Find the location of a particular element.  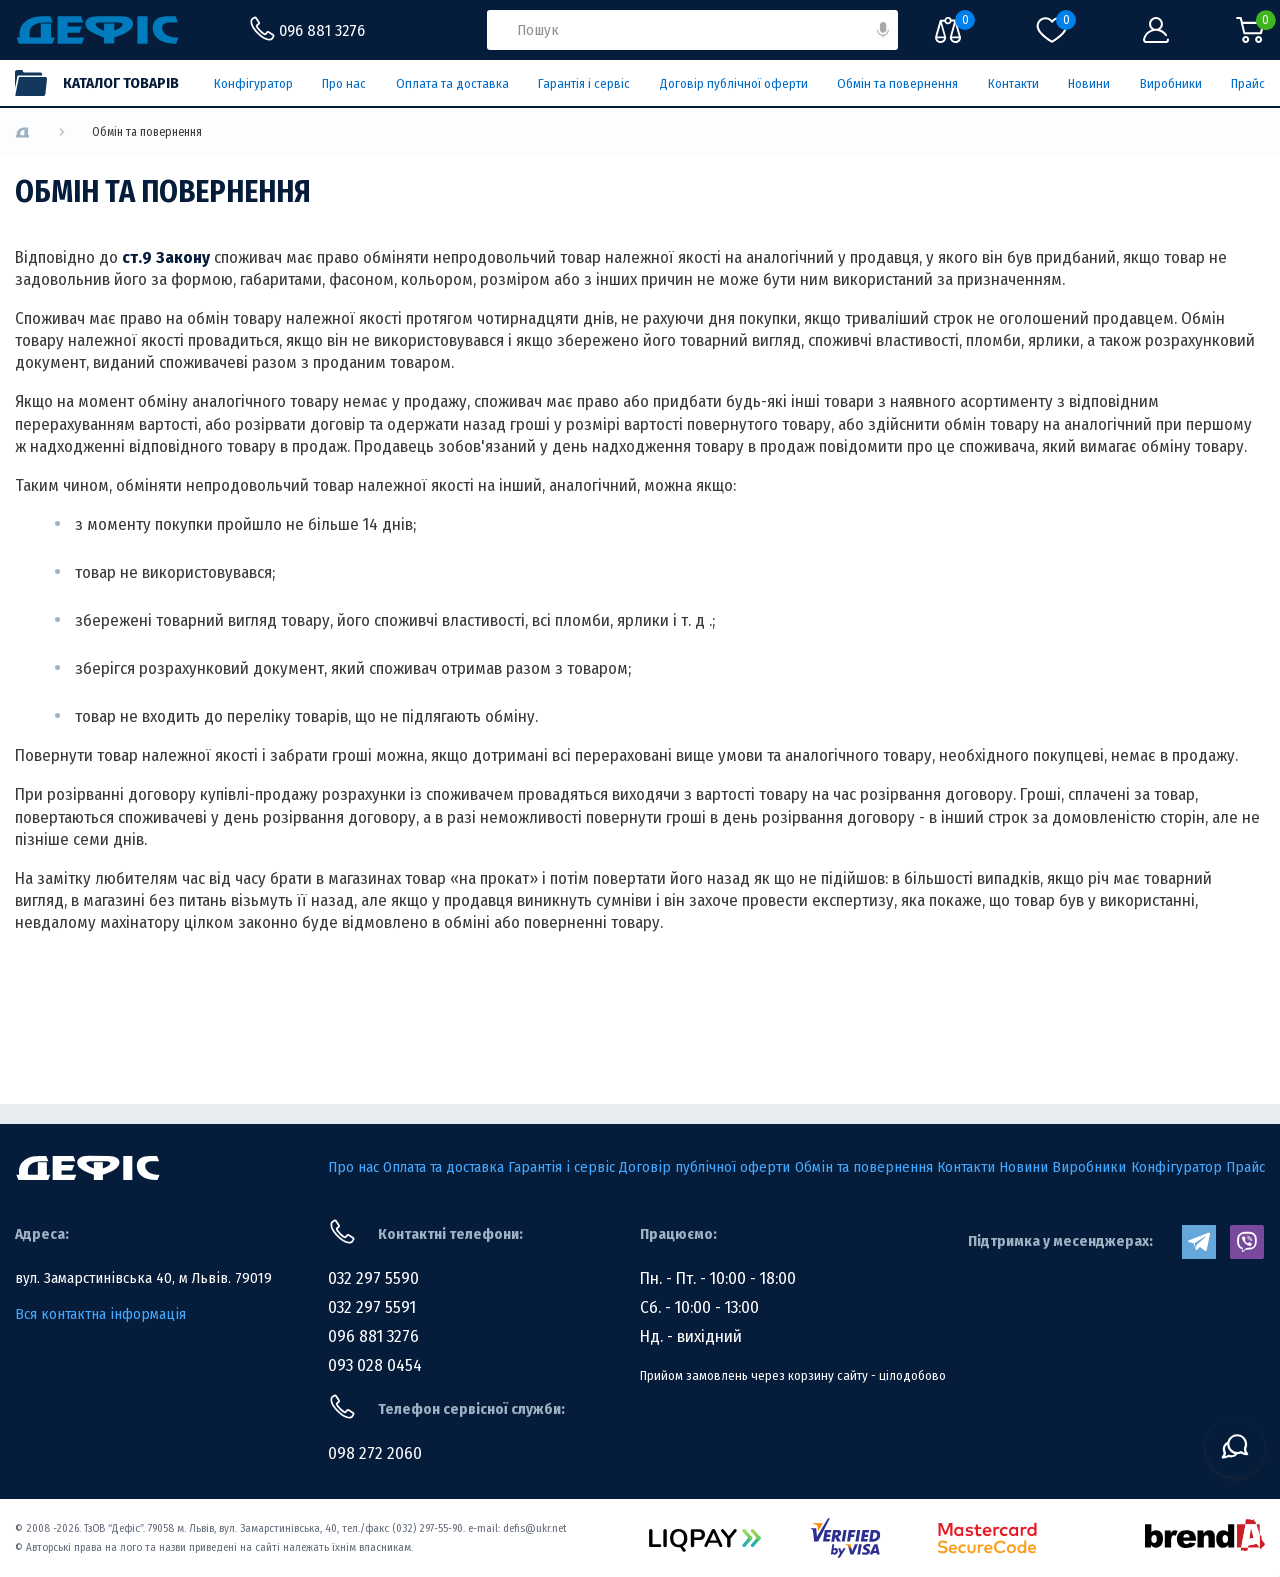

Про нас is located at coordinates (344, 83).